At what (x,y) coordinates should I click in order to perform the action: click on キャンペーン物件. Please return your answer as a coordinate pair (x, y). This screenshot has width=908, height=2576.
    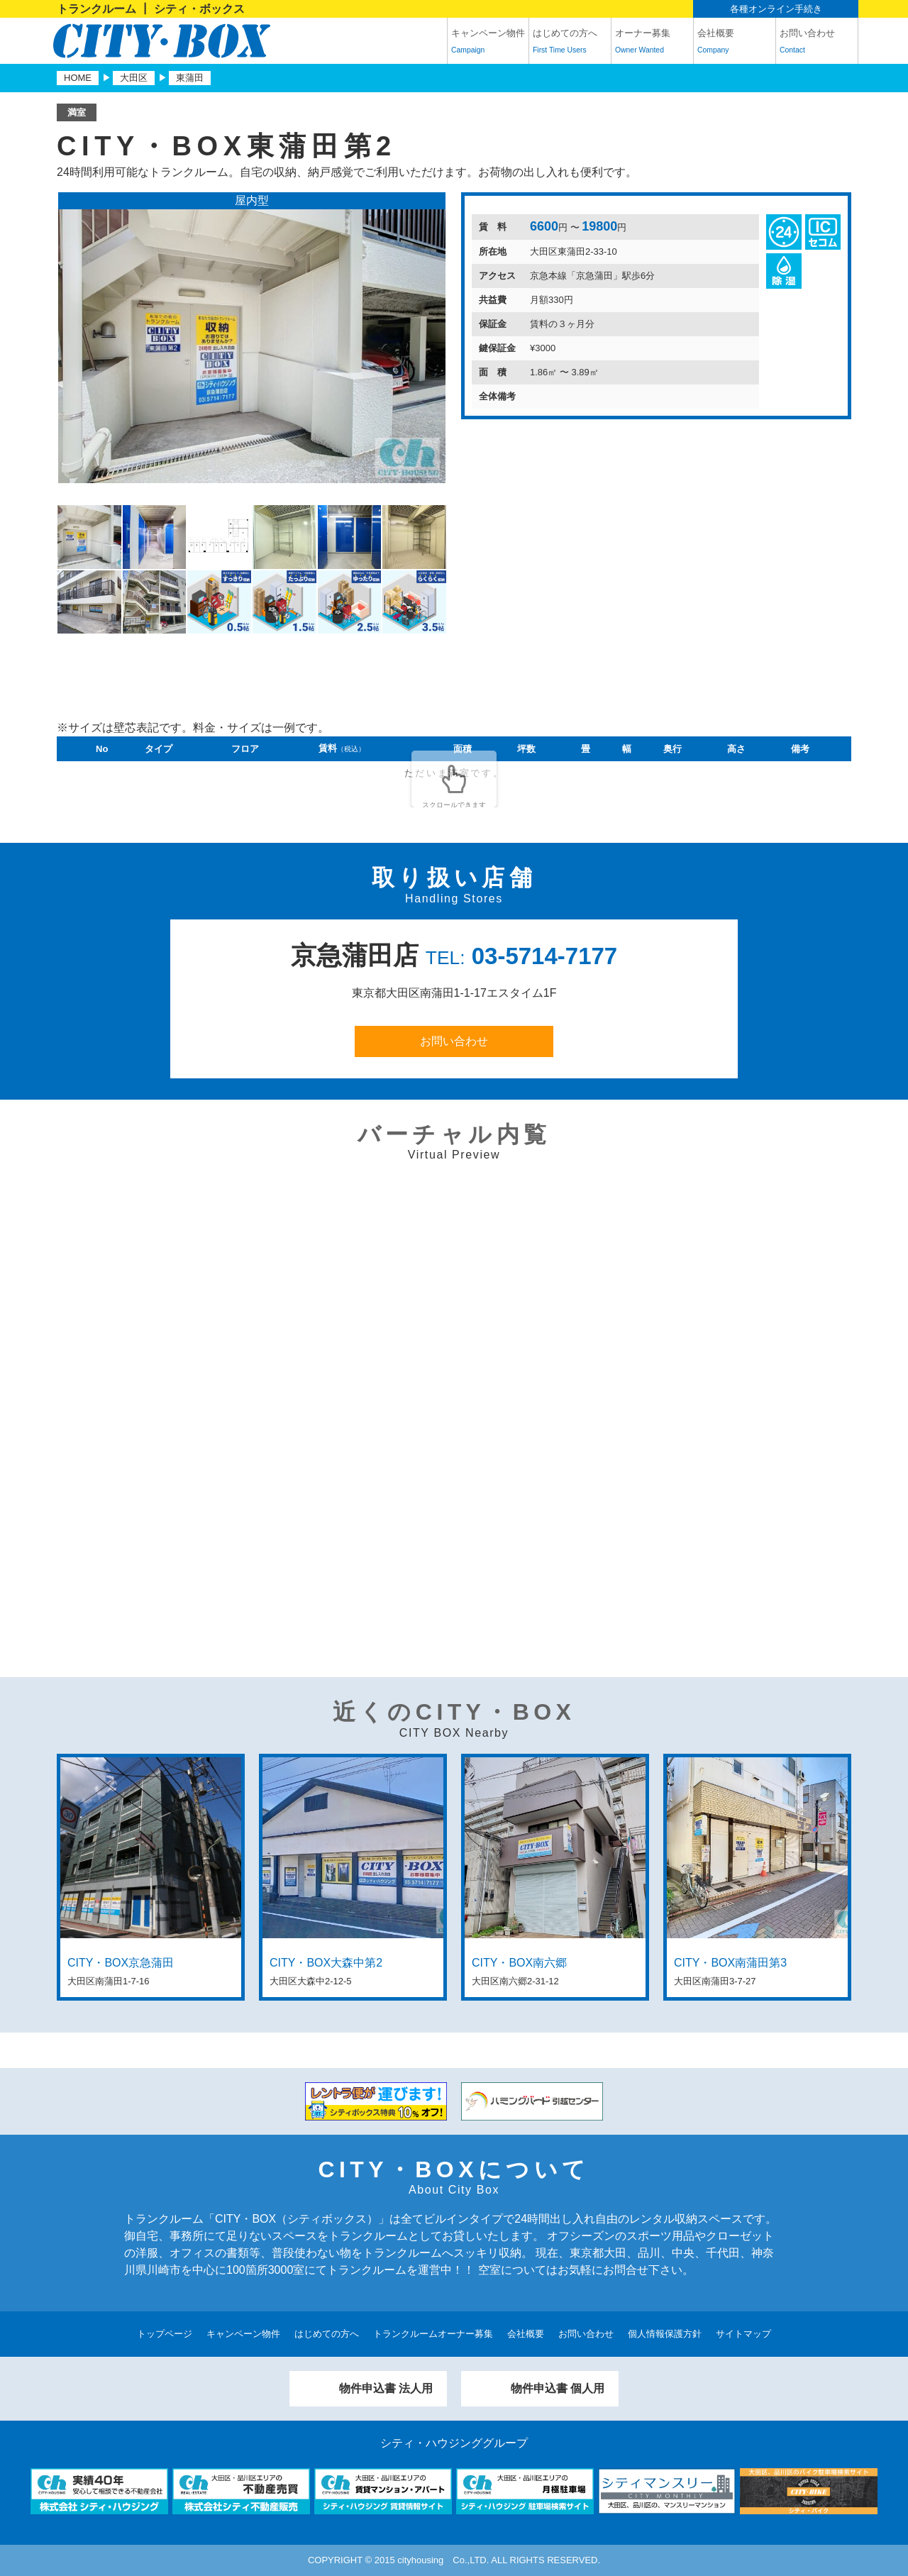
    Looking at the image, I should click on (488, 43).